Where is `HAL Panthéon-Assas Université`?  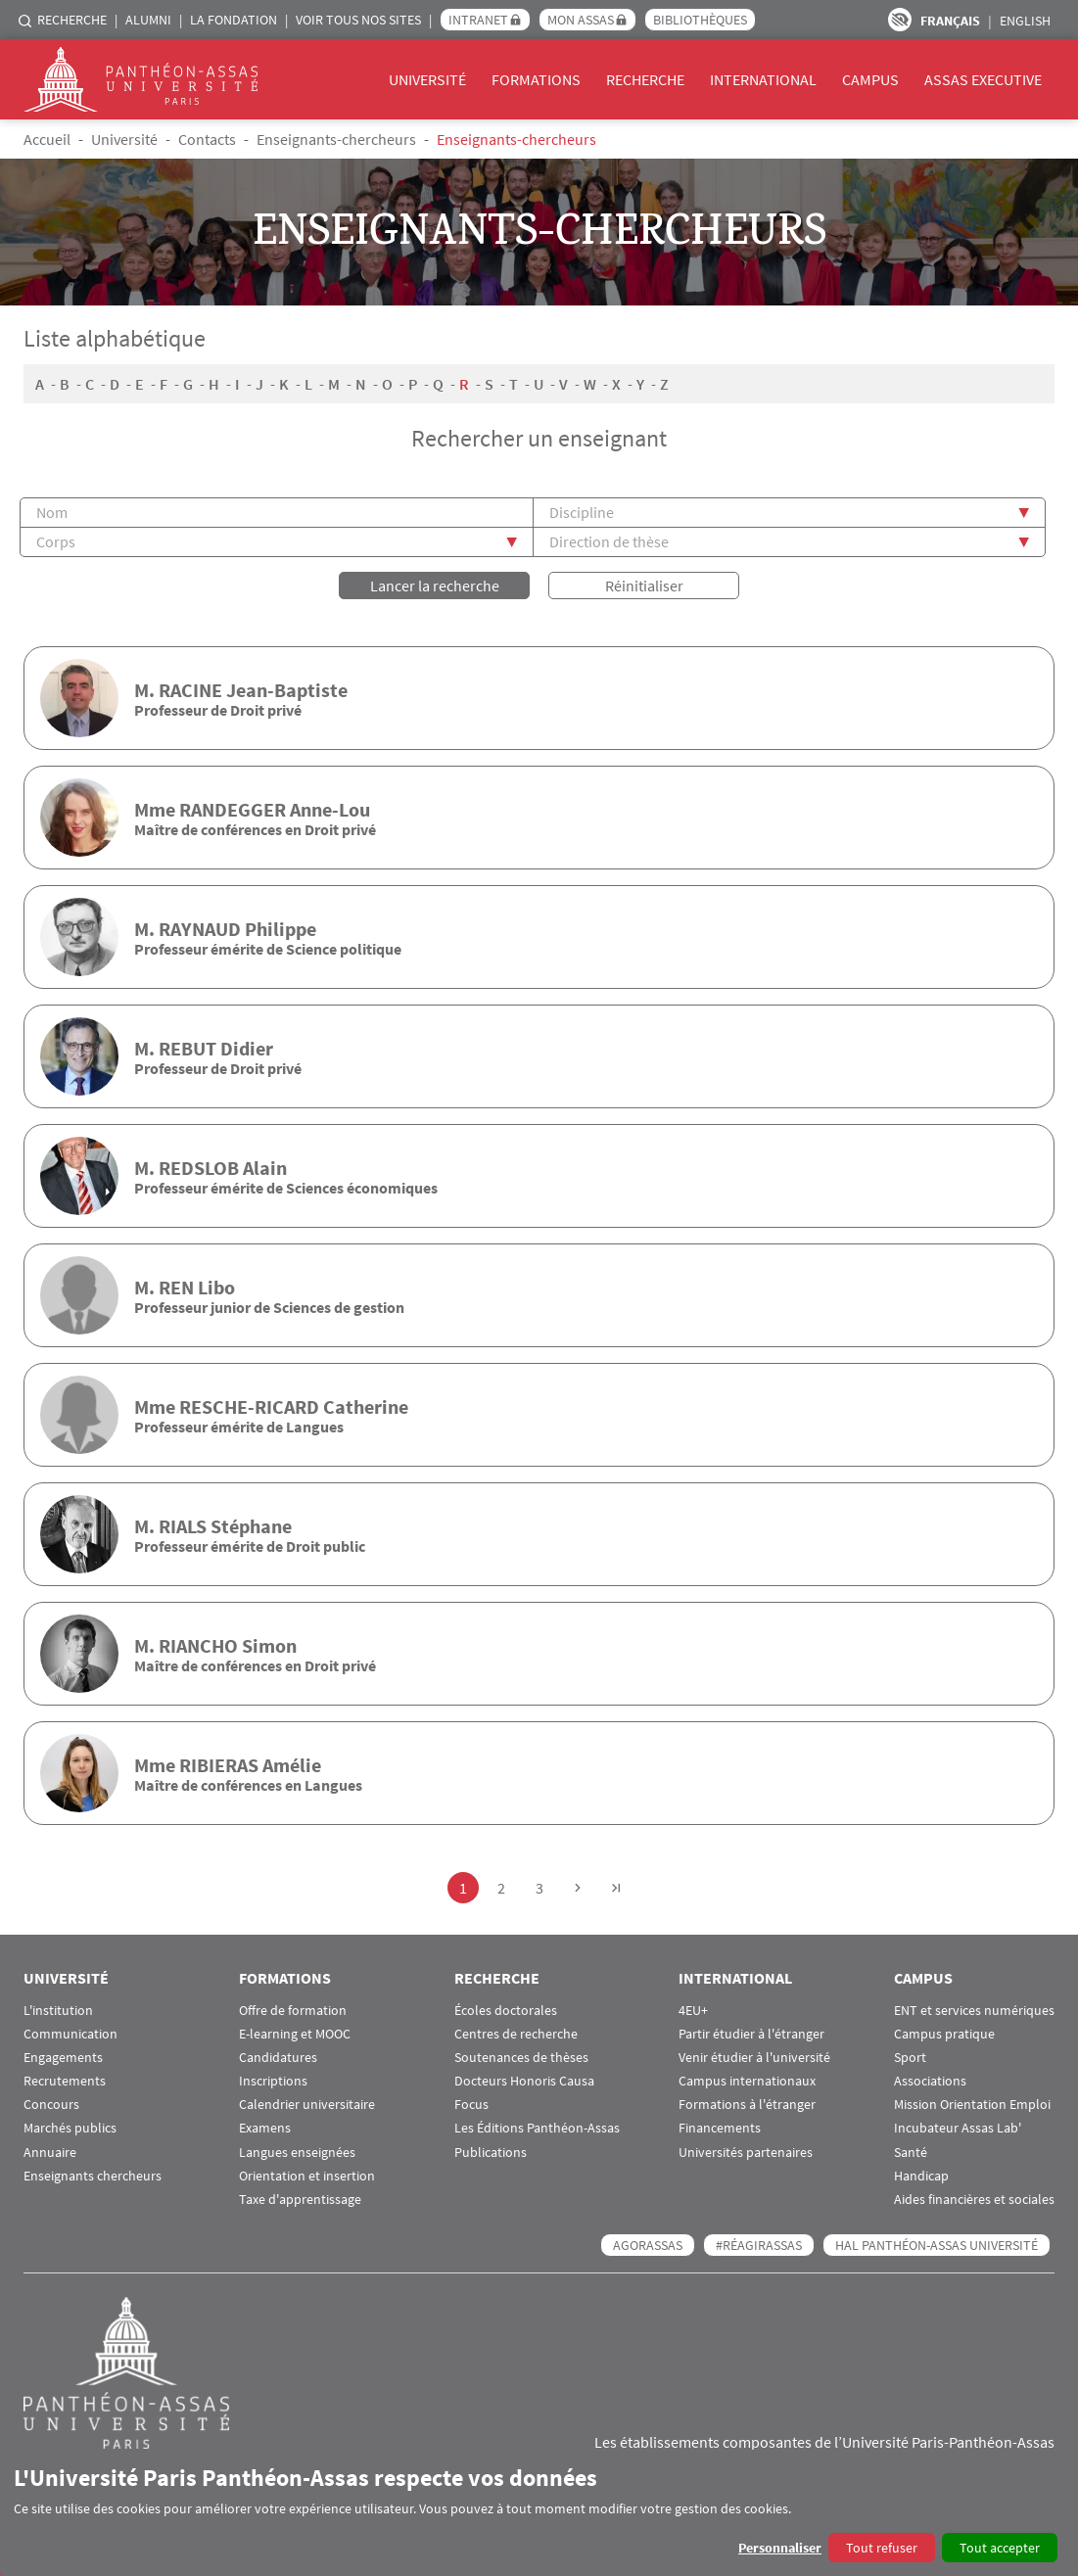 HAL Panthéon-Assas Université is located at coordinates (936, 2245).